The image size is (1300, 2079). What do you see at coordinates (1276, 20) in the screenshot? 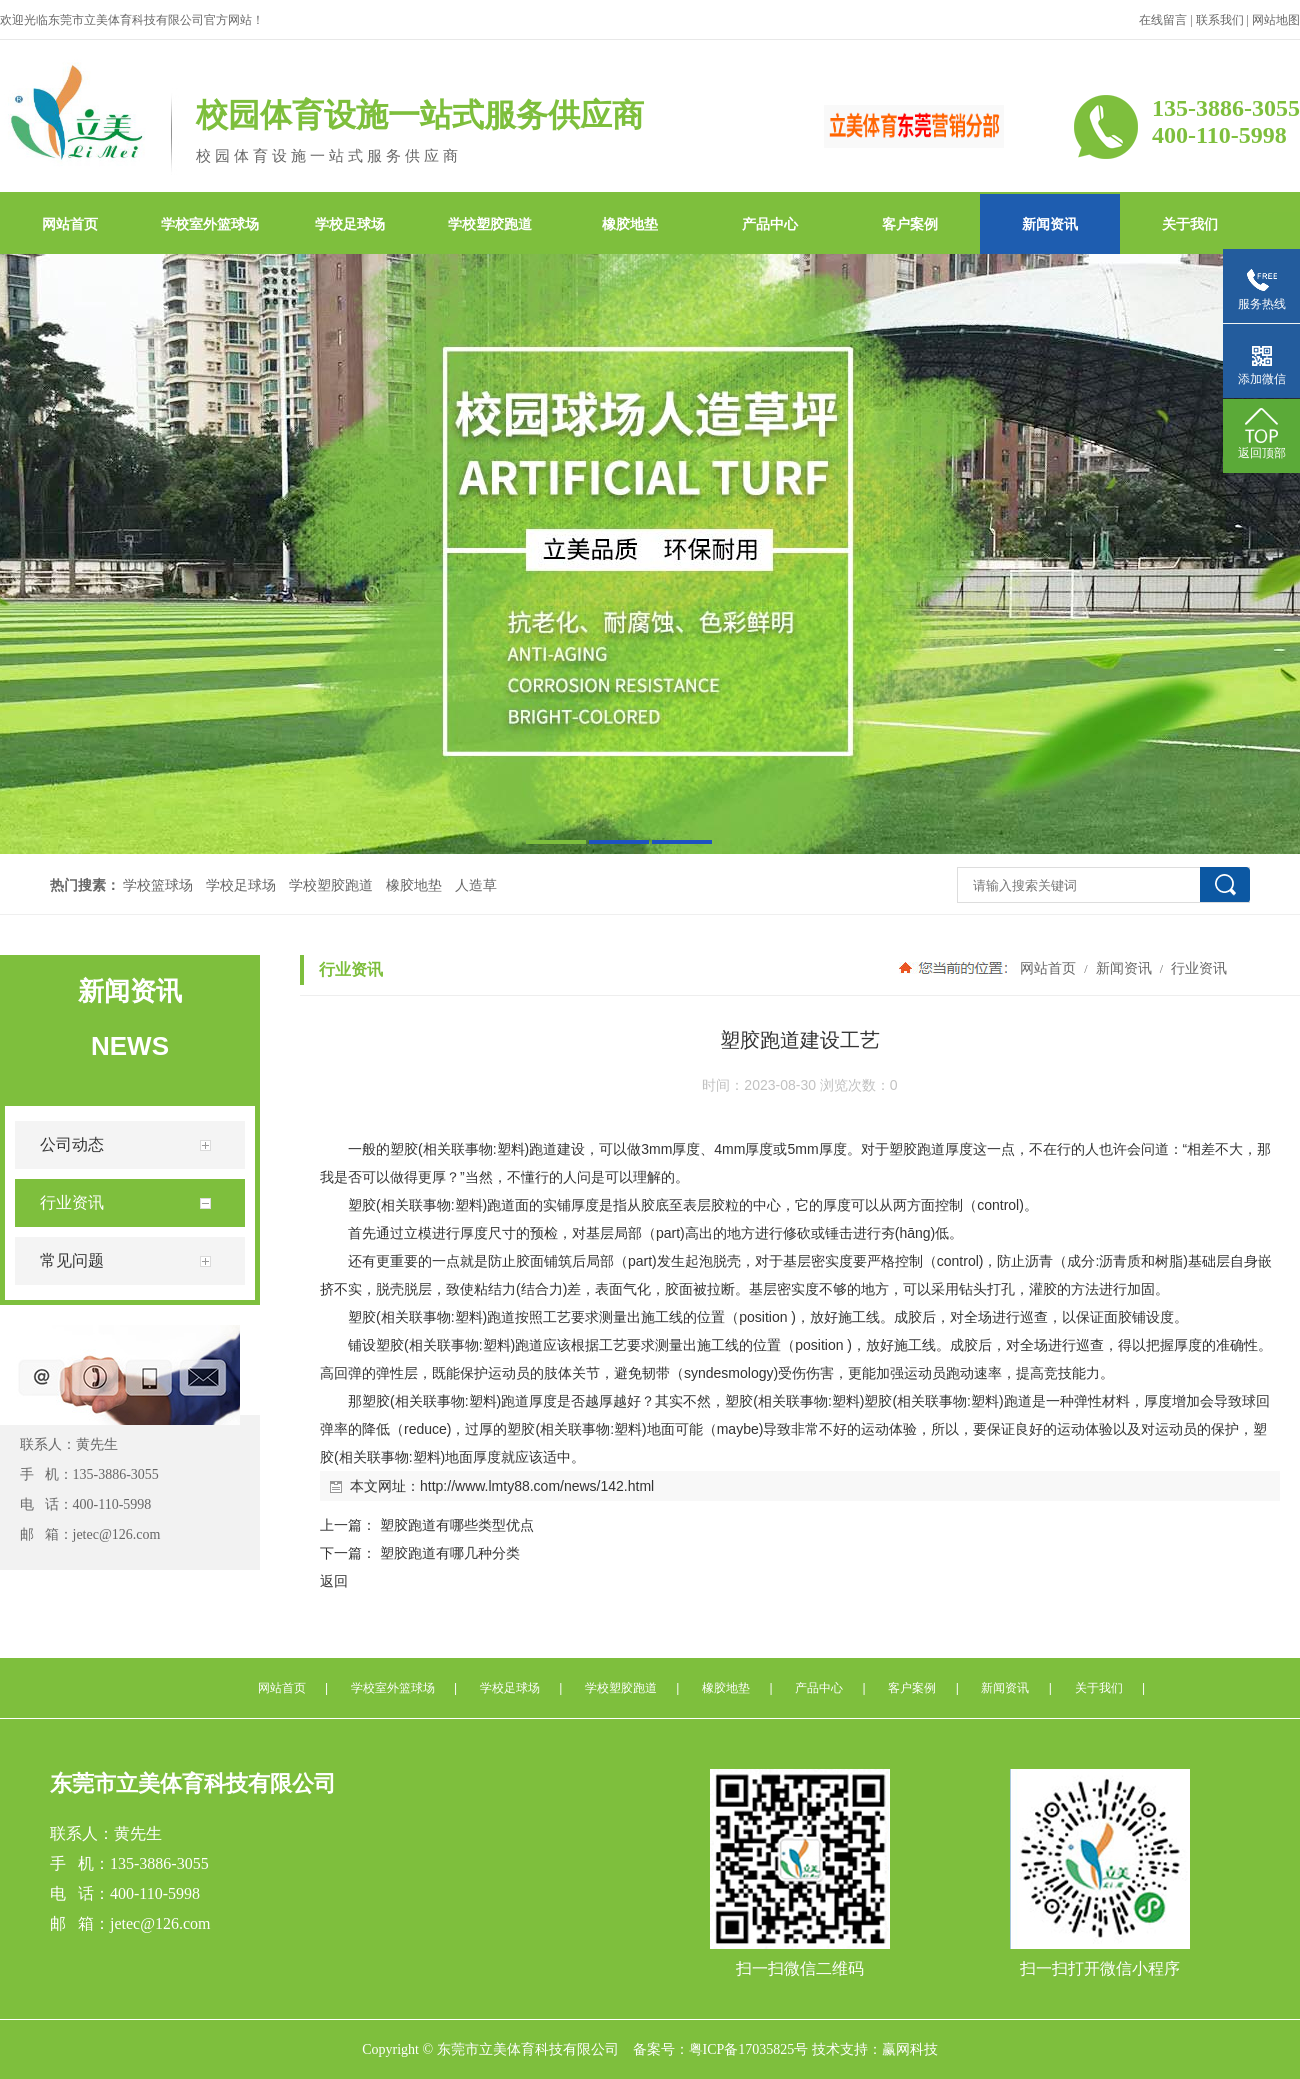
I see `网站地图` at bounding box center [1276, 20].